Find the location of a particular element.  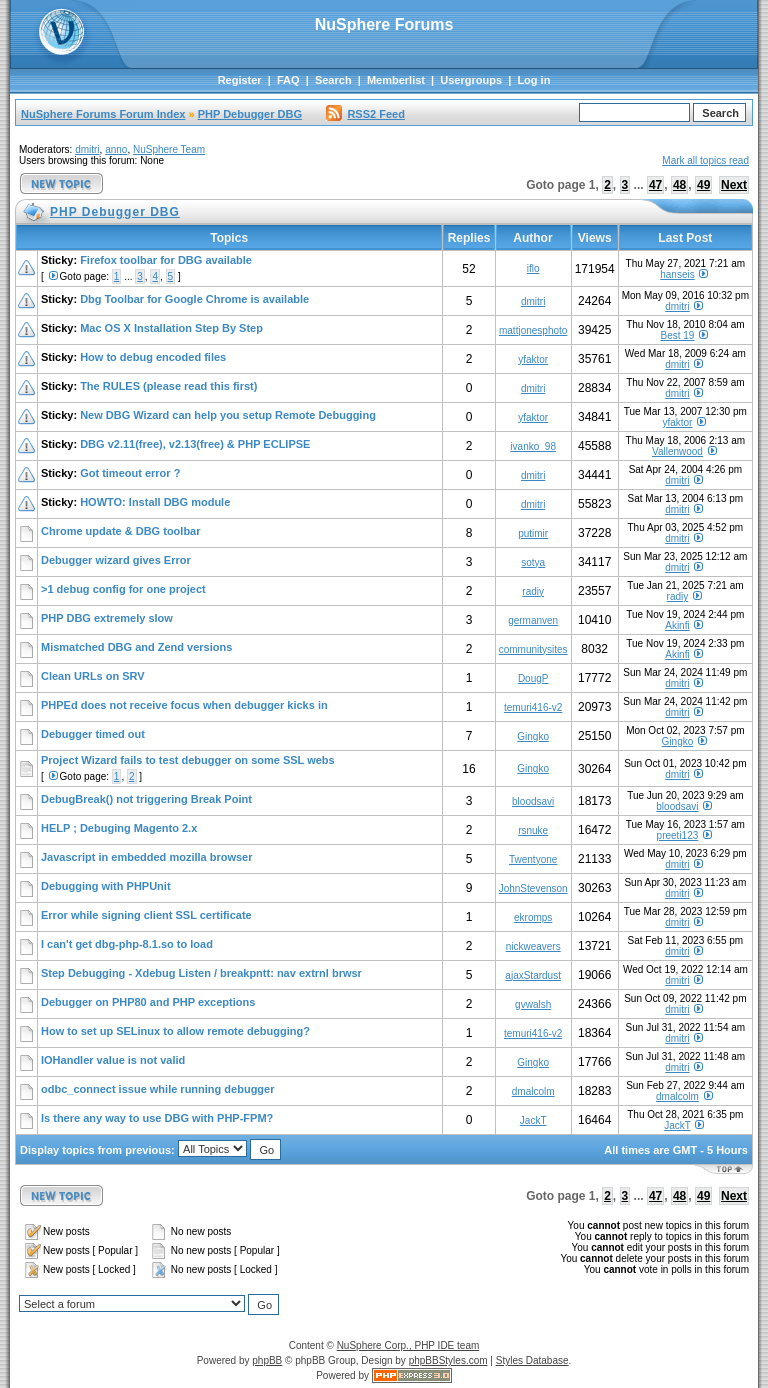

PHPEd does not receive focus when debugger kicks in is located at coordinates (184, 705).